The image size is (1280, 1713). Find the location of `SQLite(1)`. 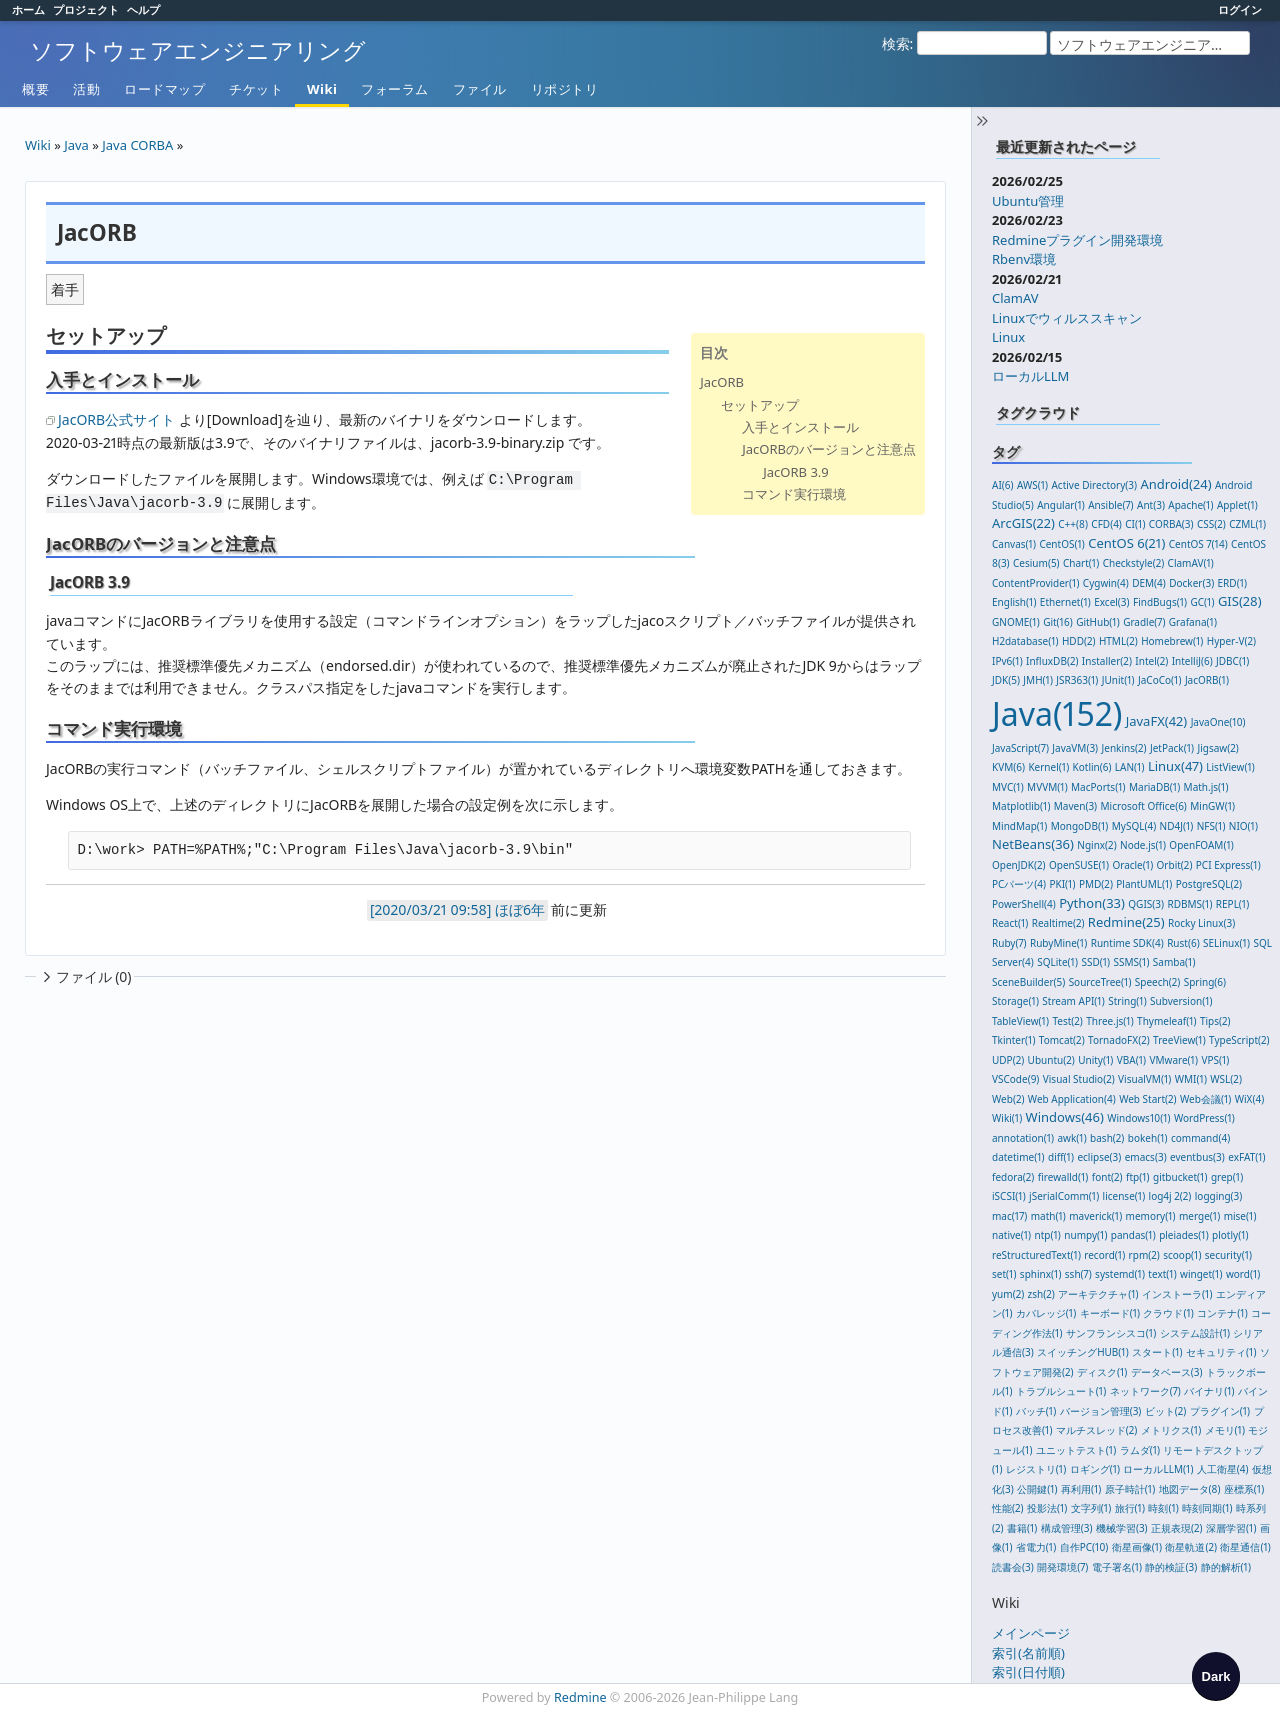

SQLite(1) is located at coordinates (1057, 962).